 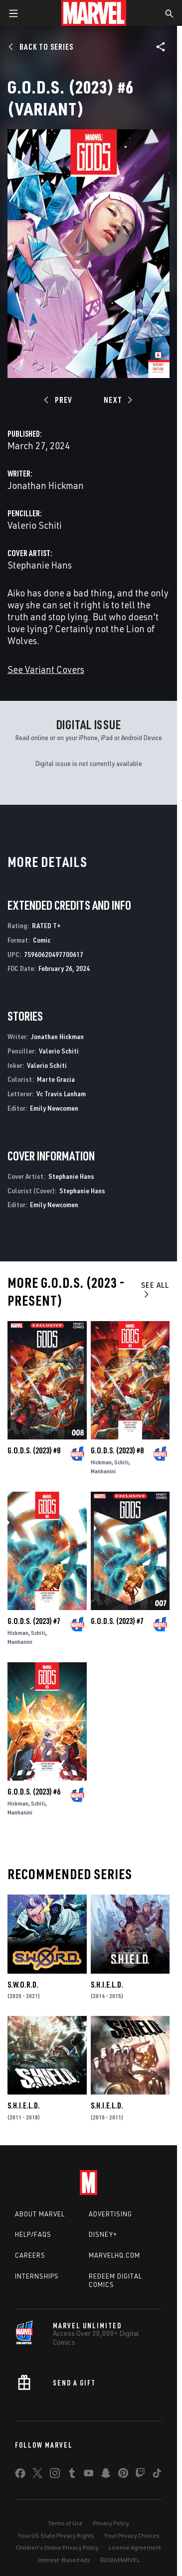 What do you see at coordinates (45, 485) in the screenshot?
I see `Jonathan Hickman` at bounding box center [45, 485].